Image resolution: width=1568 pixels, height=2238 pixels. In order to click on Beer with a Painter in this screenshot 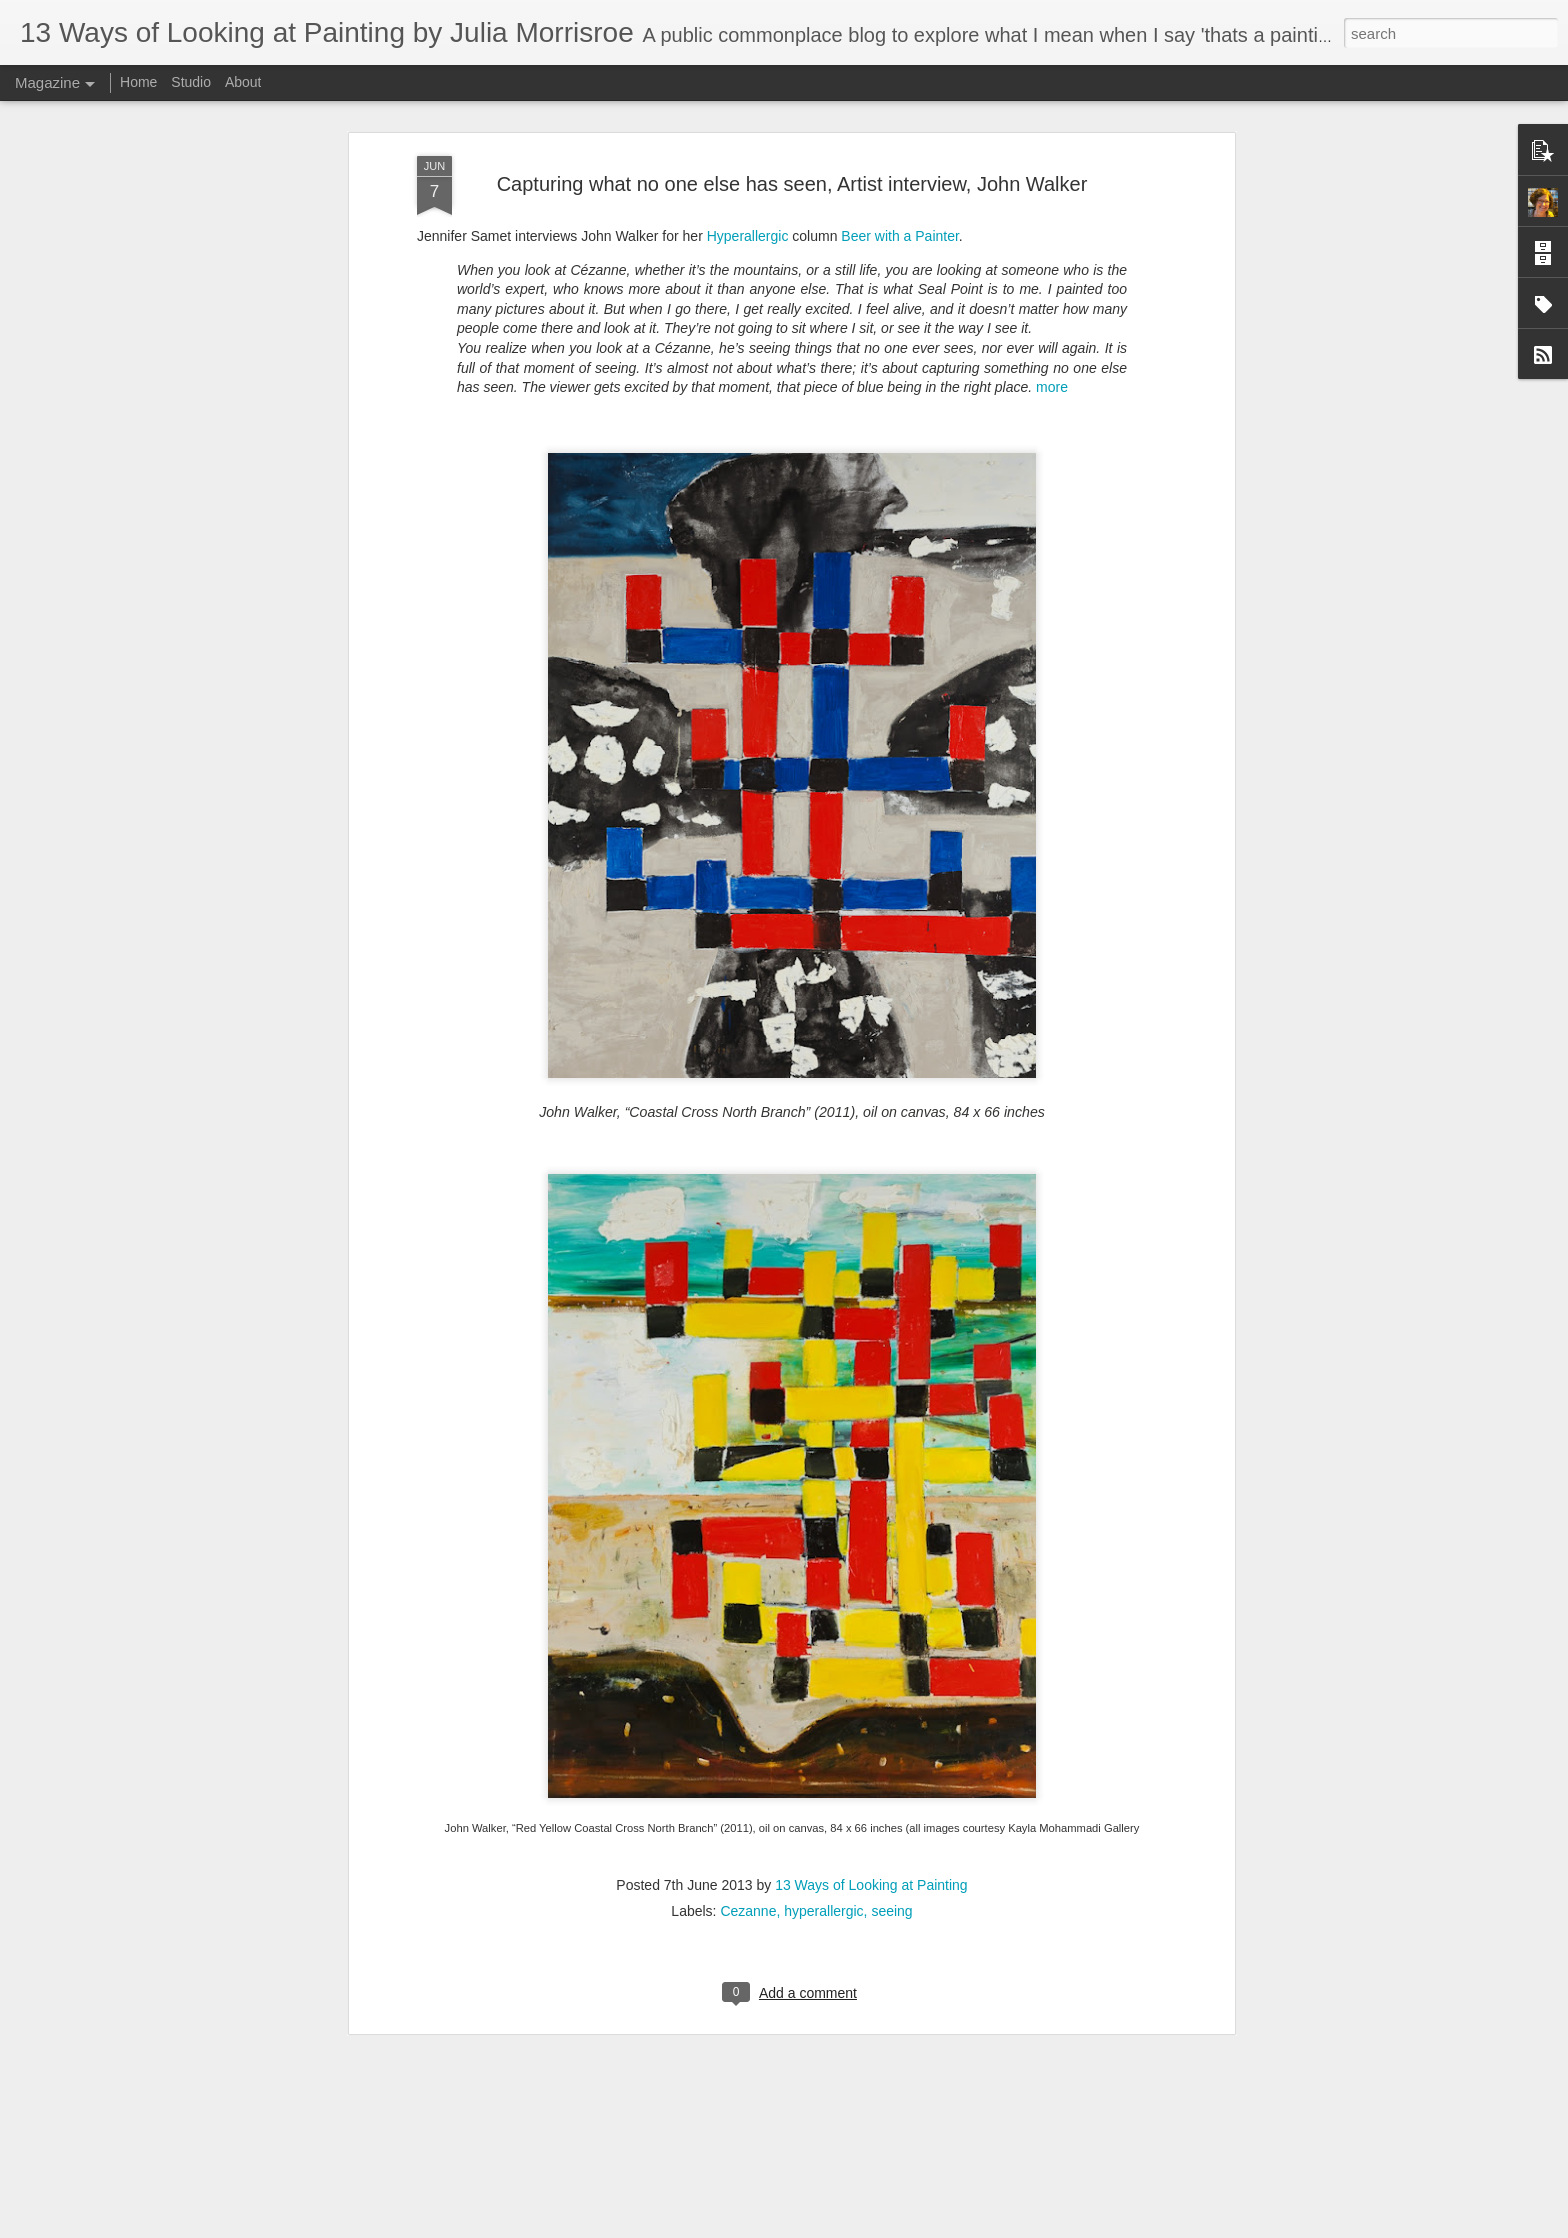, I will do `click(900, 148)`.